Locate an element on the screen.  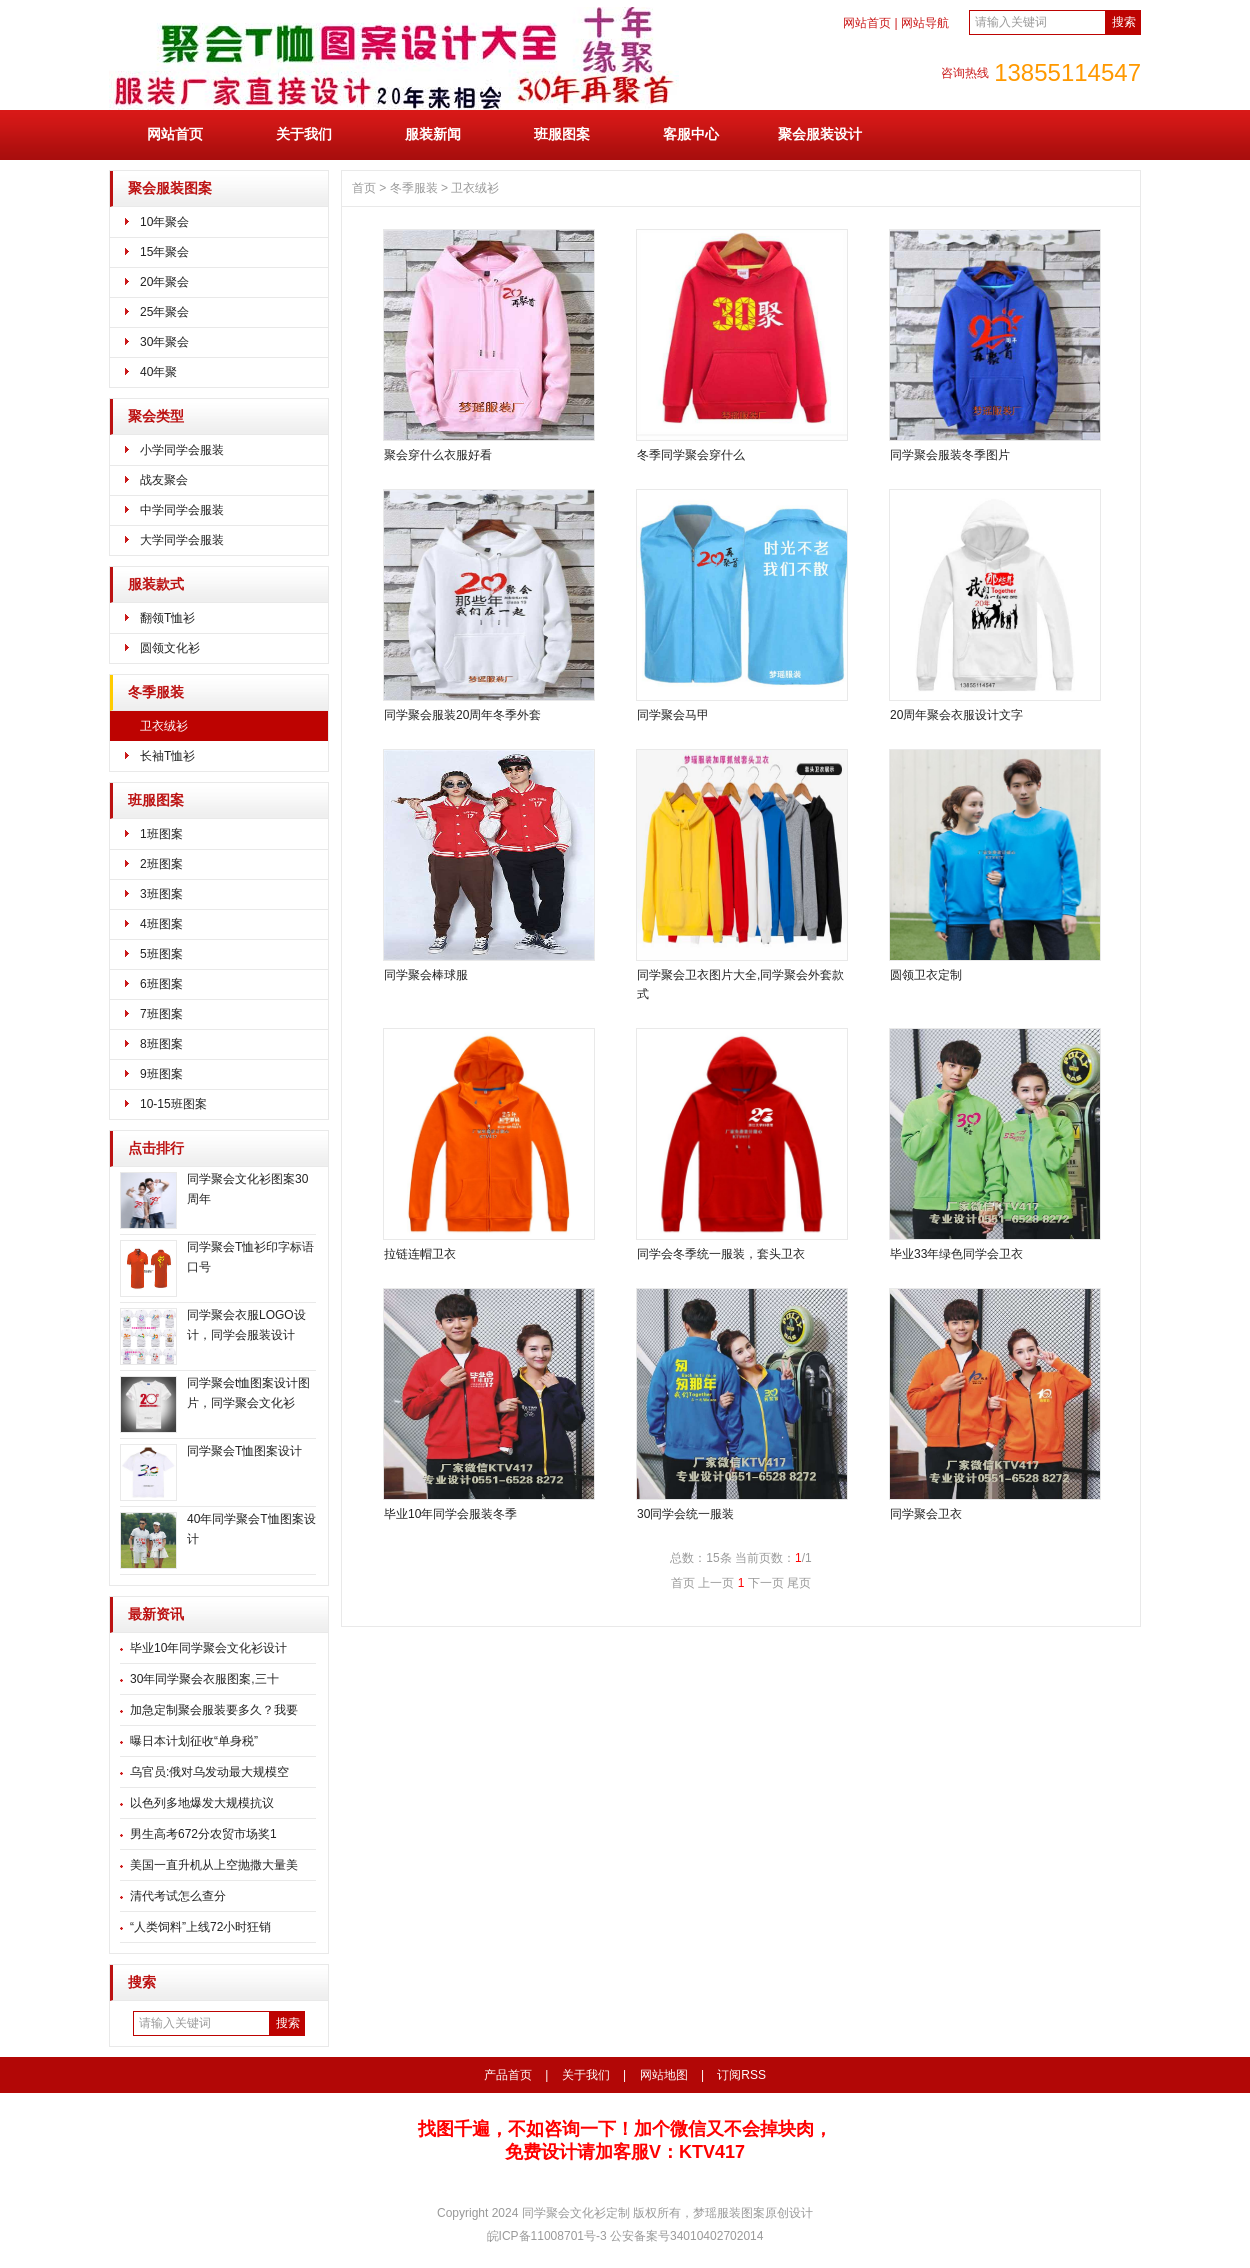
产品首页 is located at coordinates (508, 2075).